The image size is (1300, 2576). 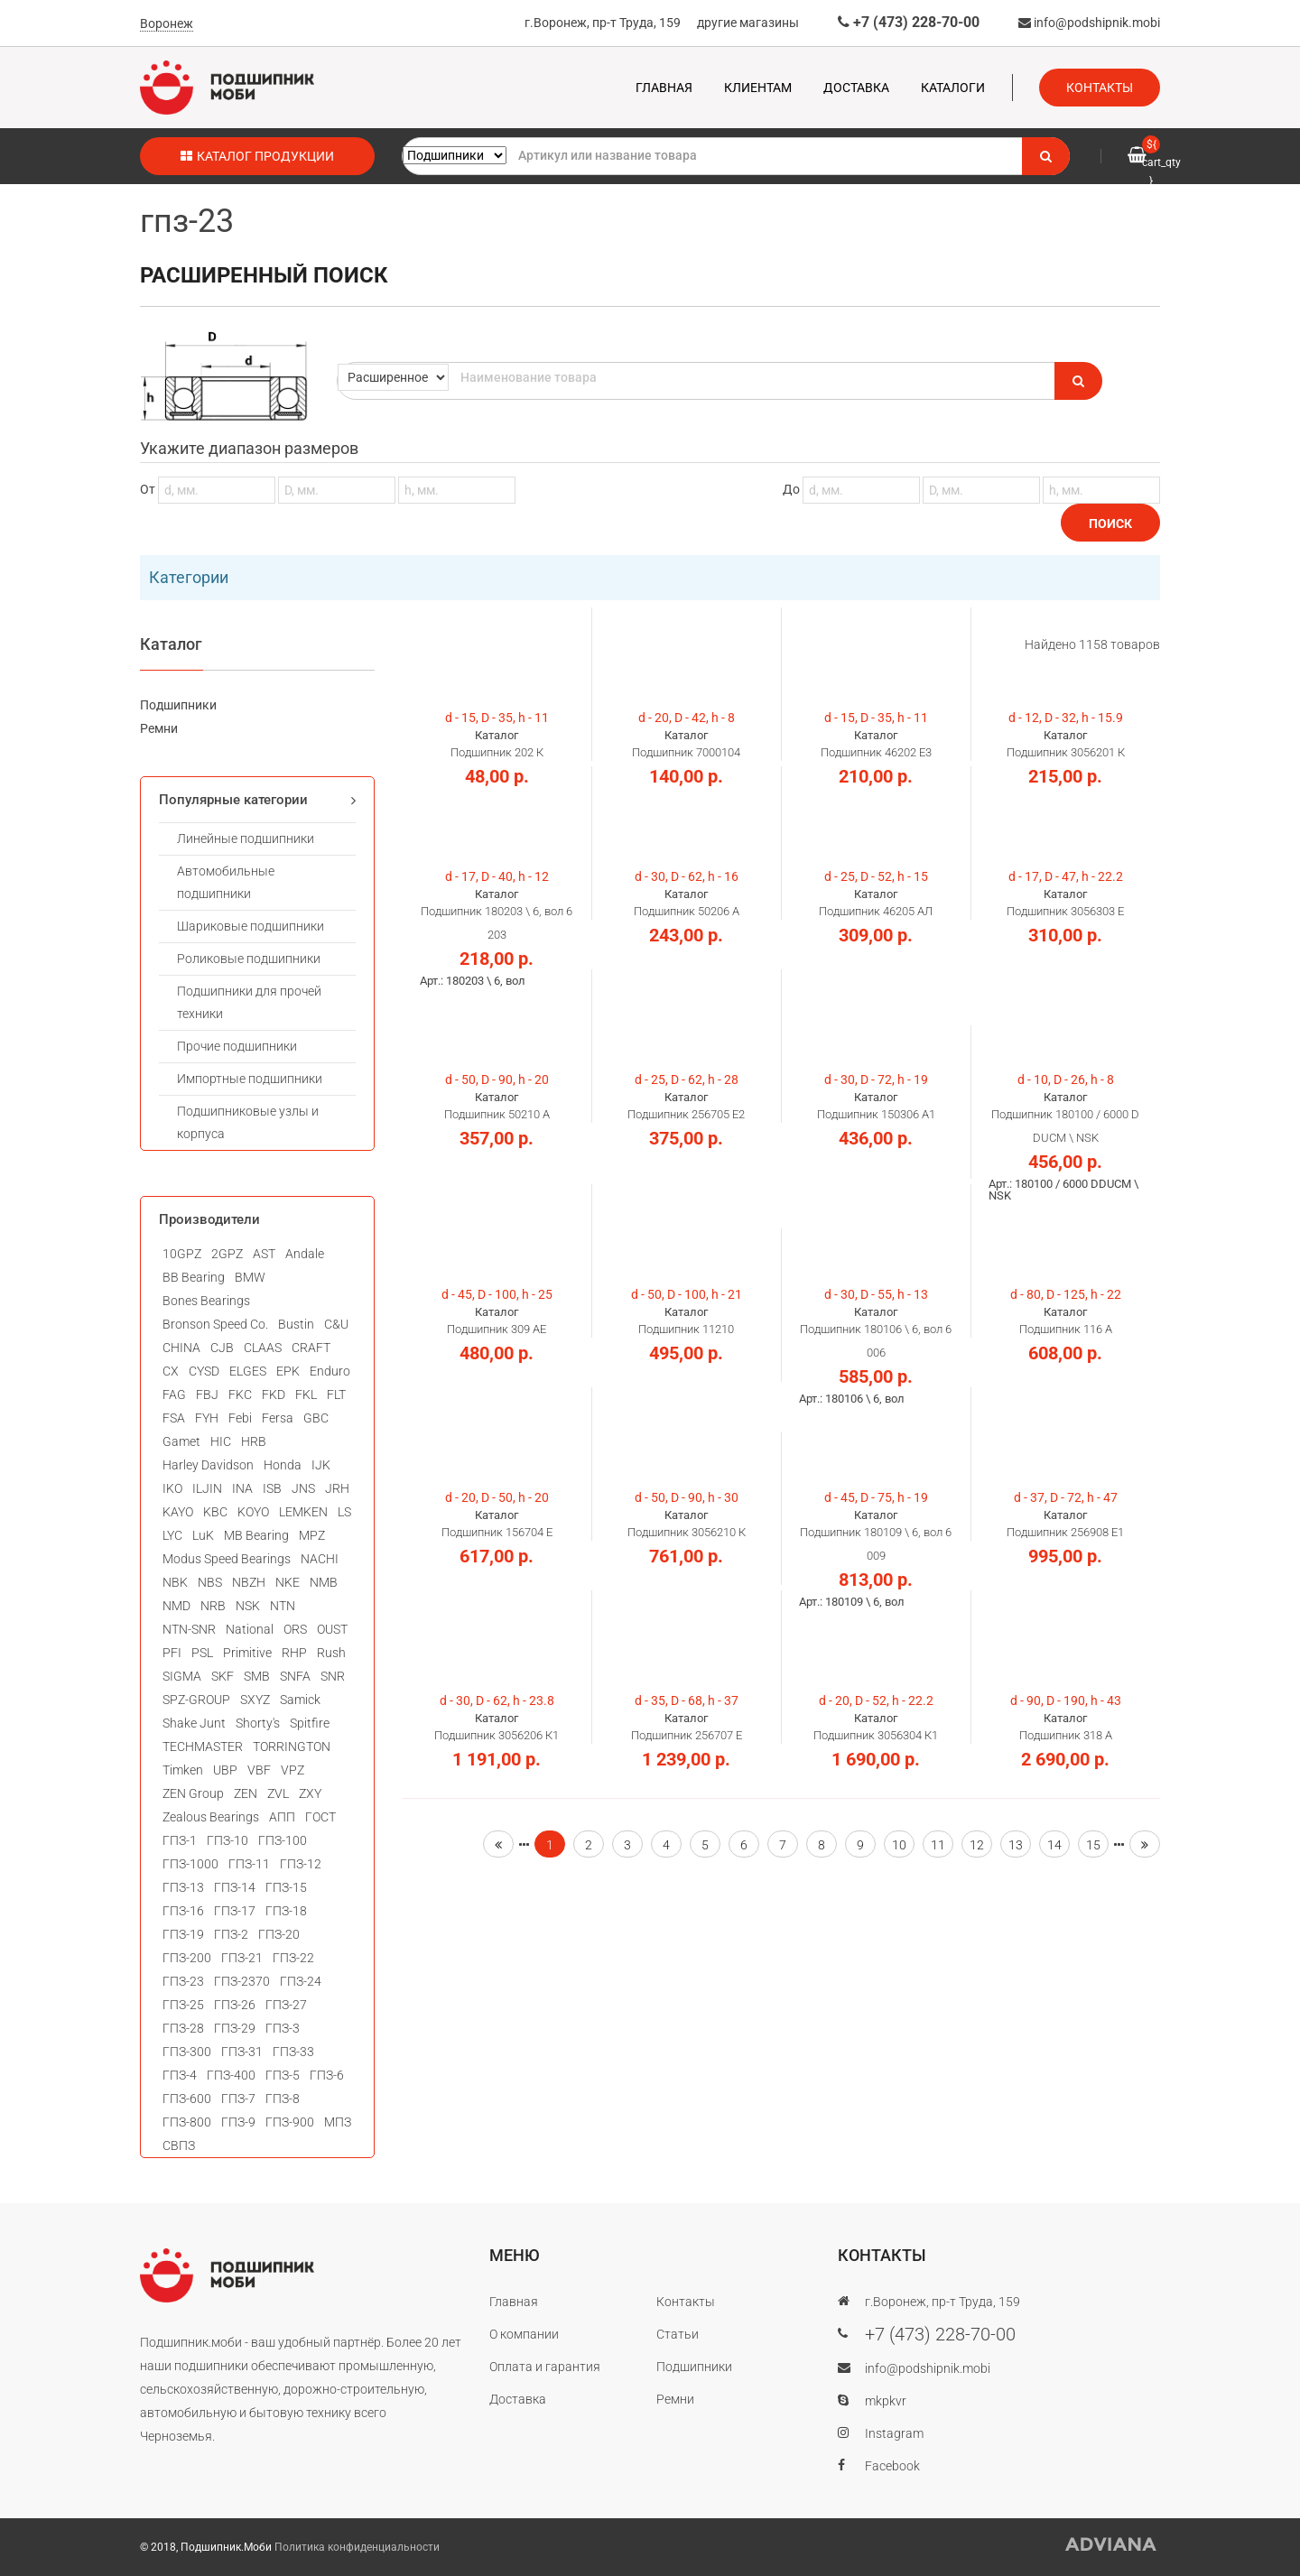 I want to click on ГПЗ-400, so click(x=231, y=2075).